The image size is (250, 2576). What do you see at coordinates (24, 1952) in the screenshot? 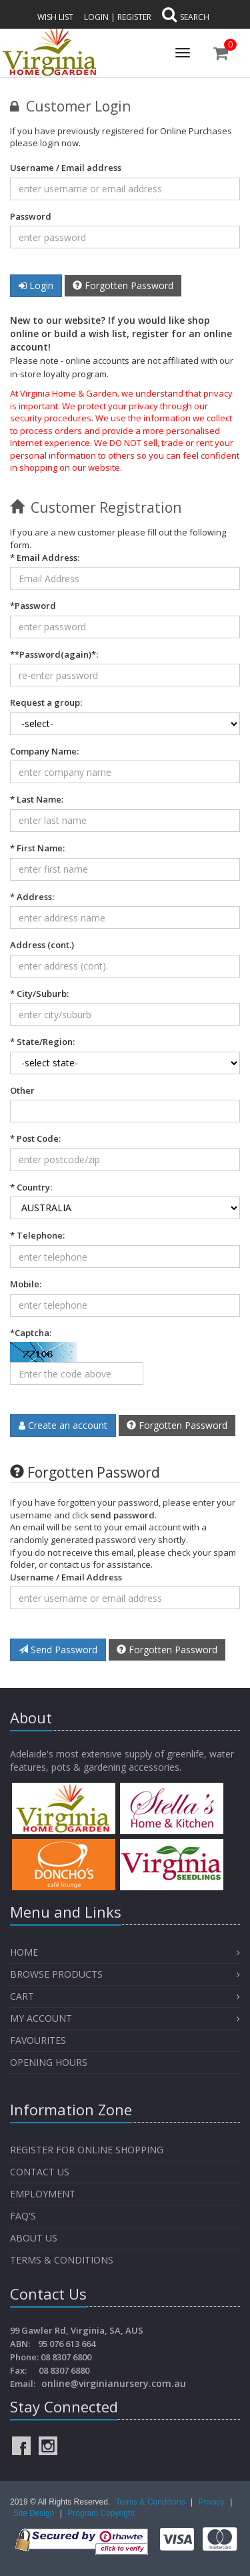
I see `Home` at bounding box center [24, 1952].